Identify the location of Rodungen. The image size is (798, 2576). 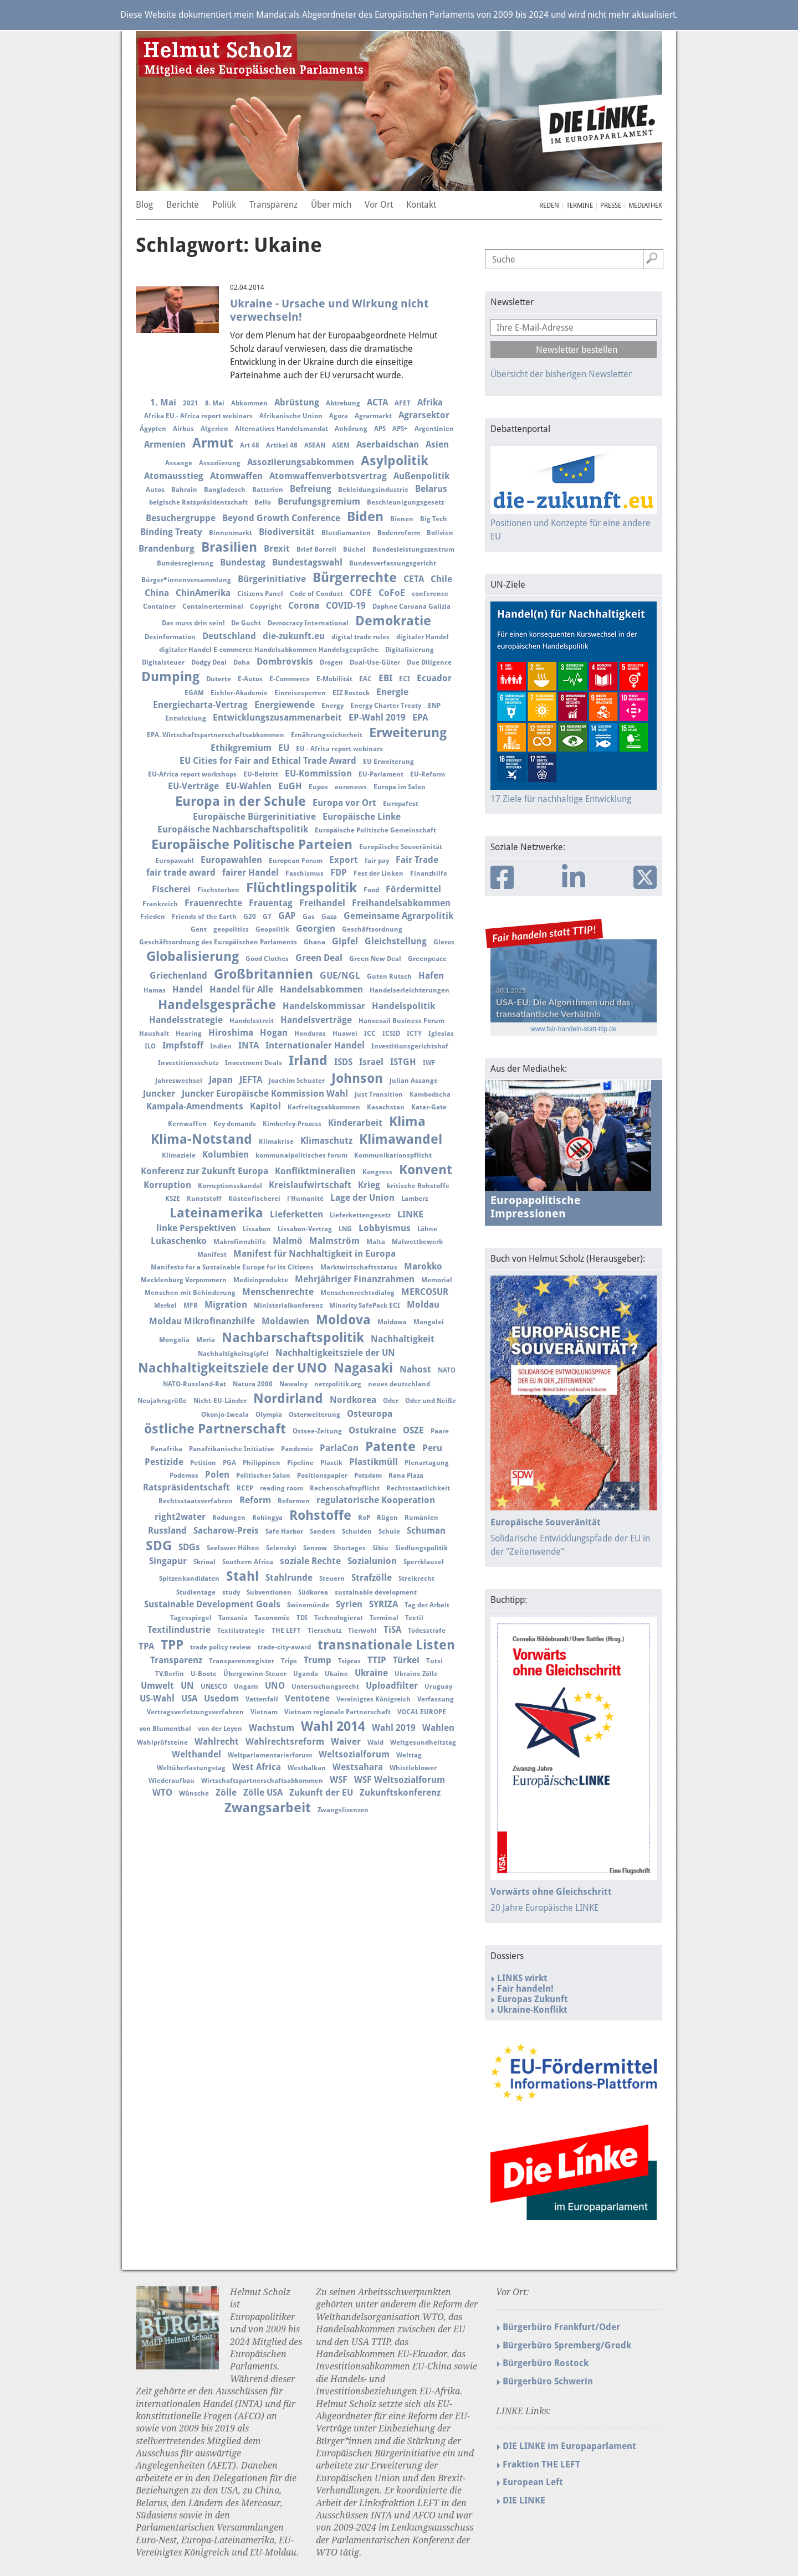
(228, 1517).